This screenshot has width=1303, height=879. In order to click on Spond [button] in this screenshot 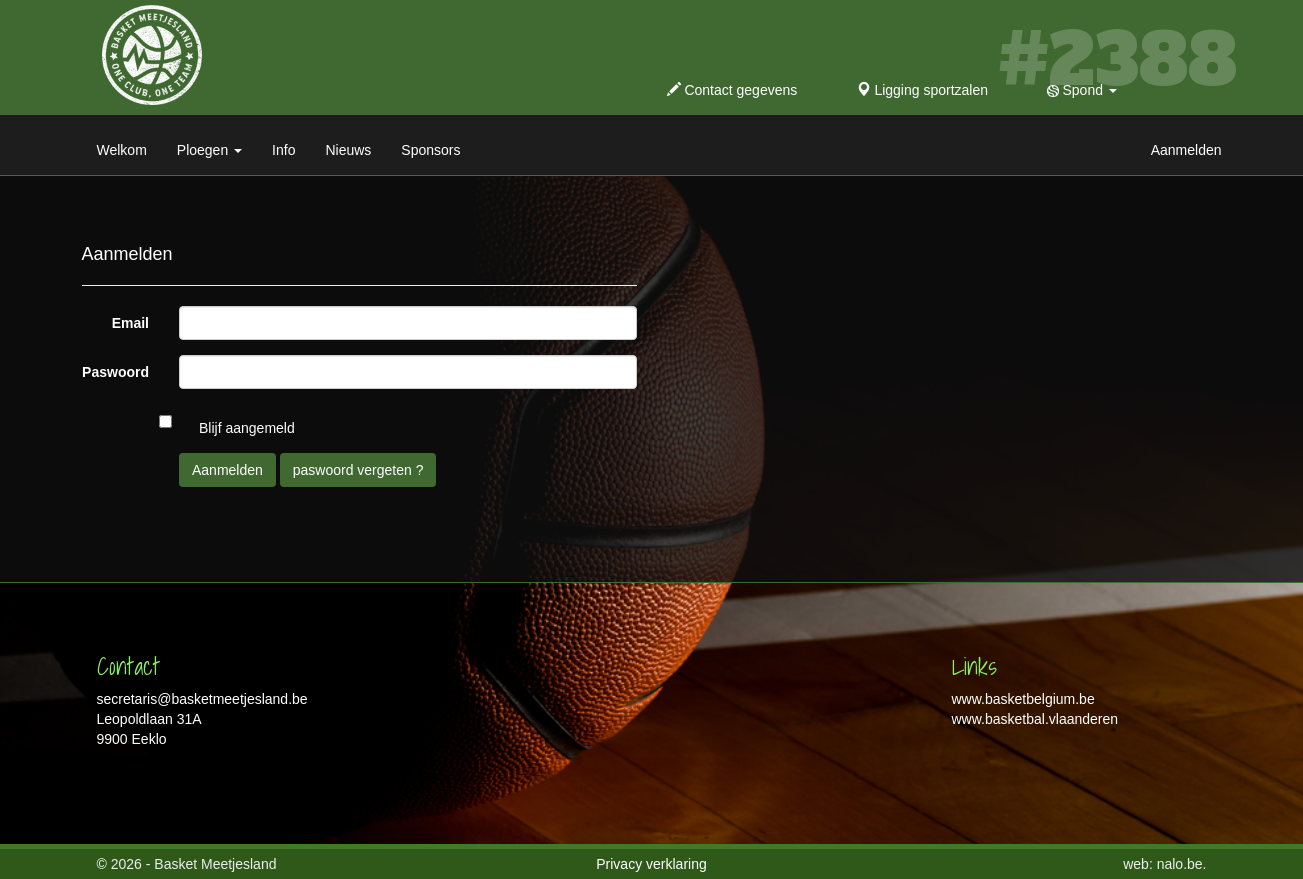, I will do `click(1082, 90)`.